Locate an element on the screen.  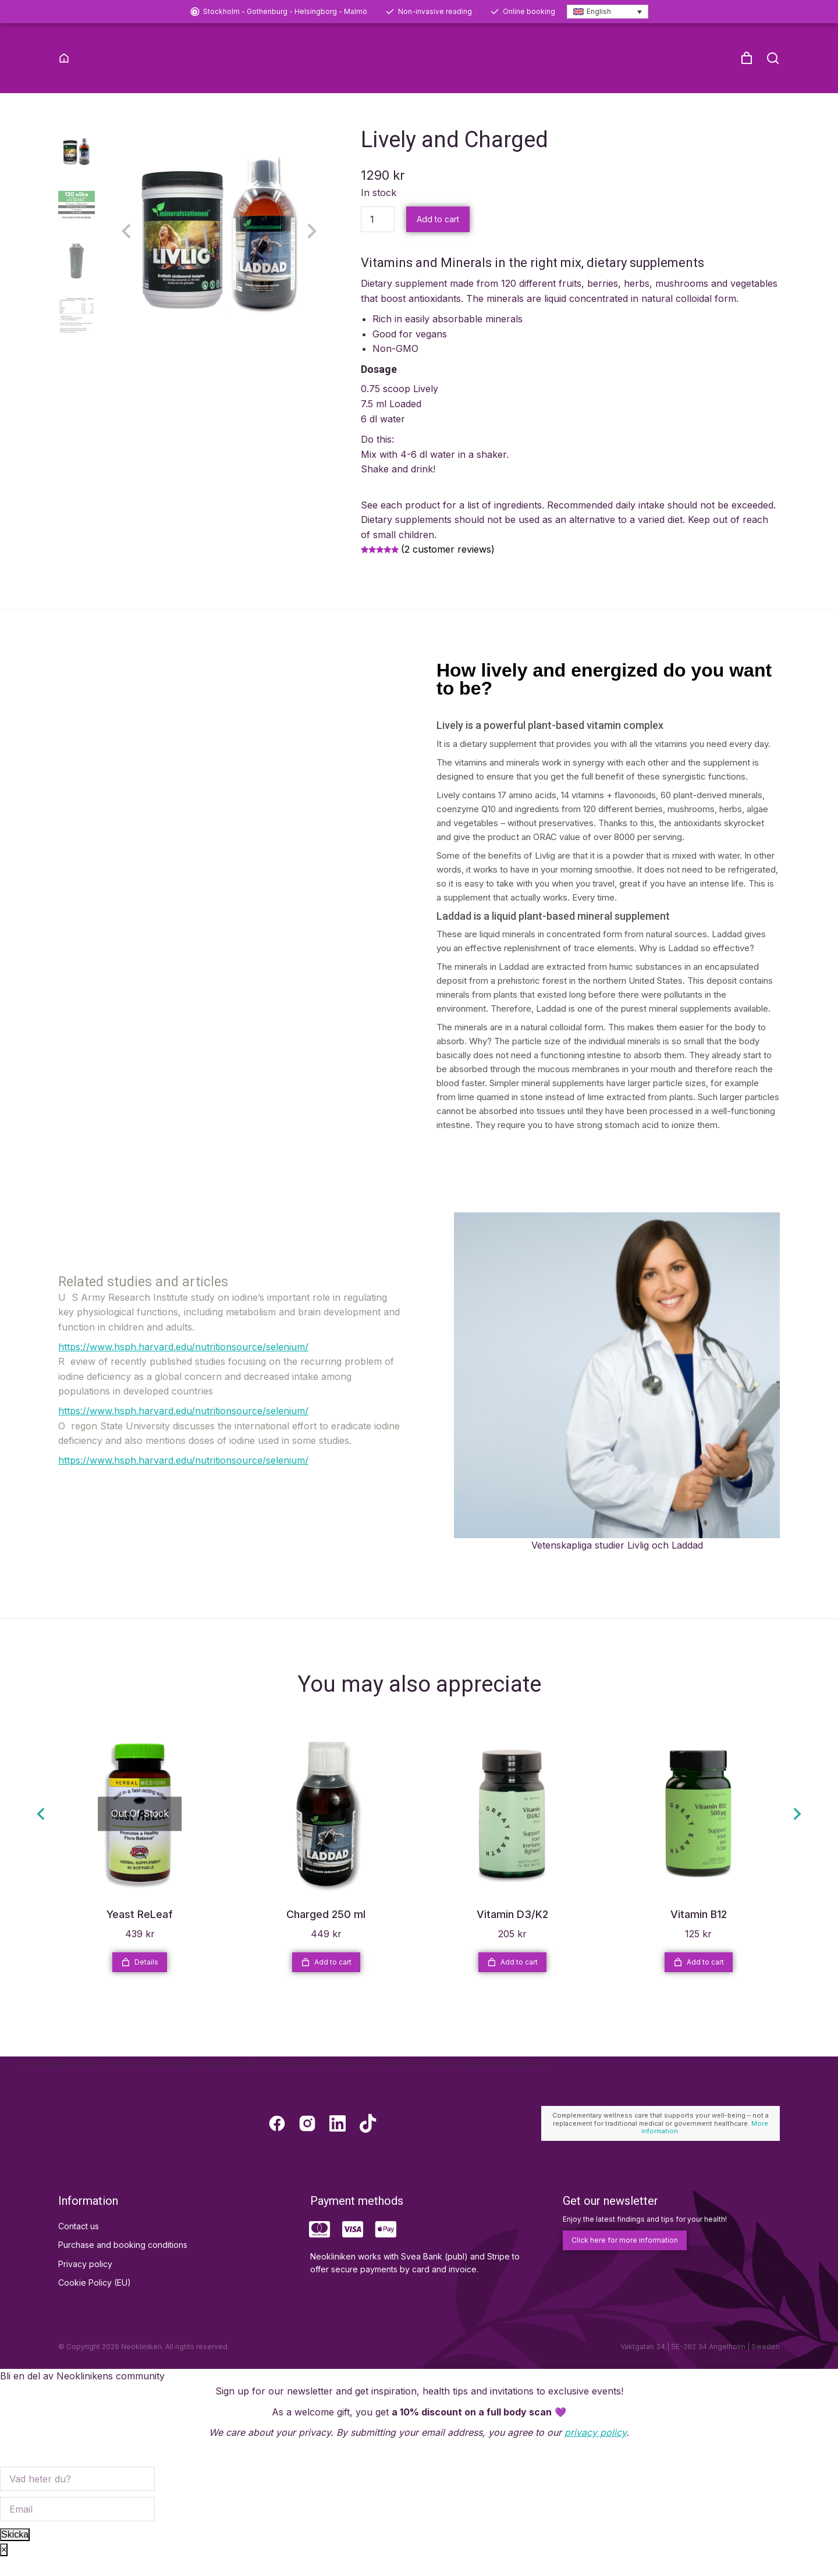
Add to cart [Add to cart: “Vitamin B12”] is located at coordinates (698, 1981).